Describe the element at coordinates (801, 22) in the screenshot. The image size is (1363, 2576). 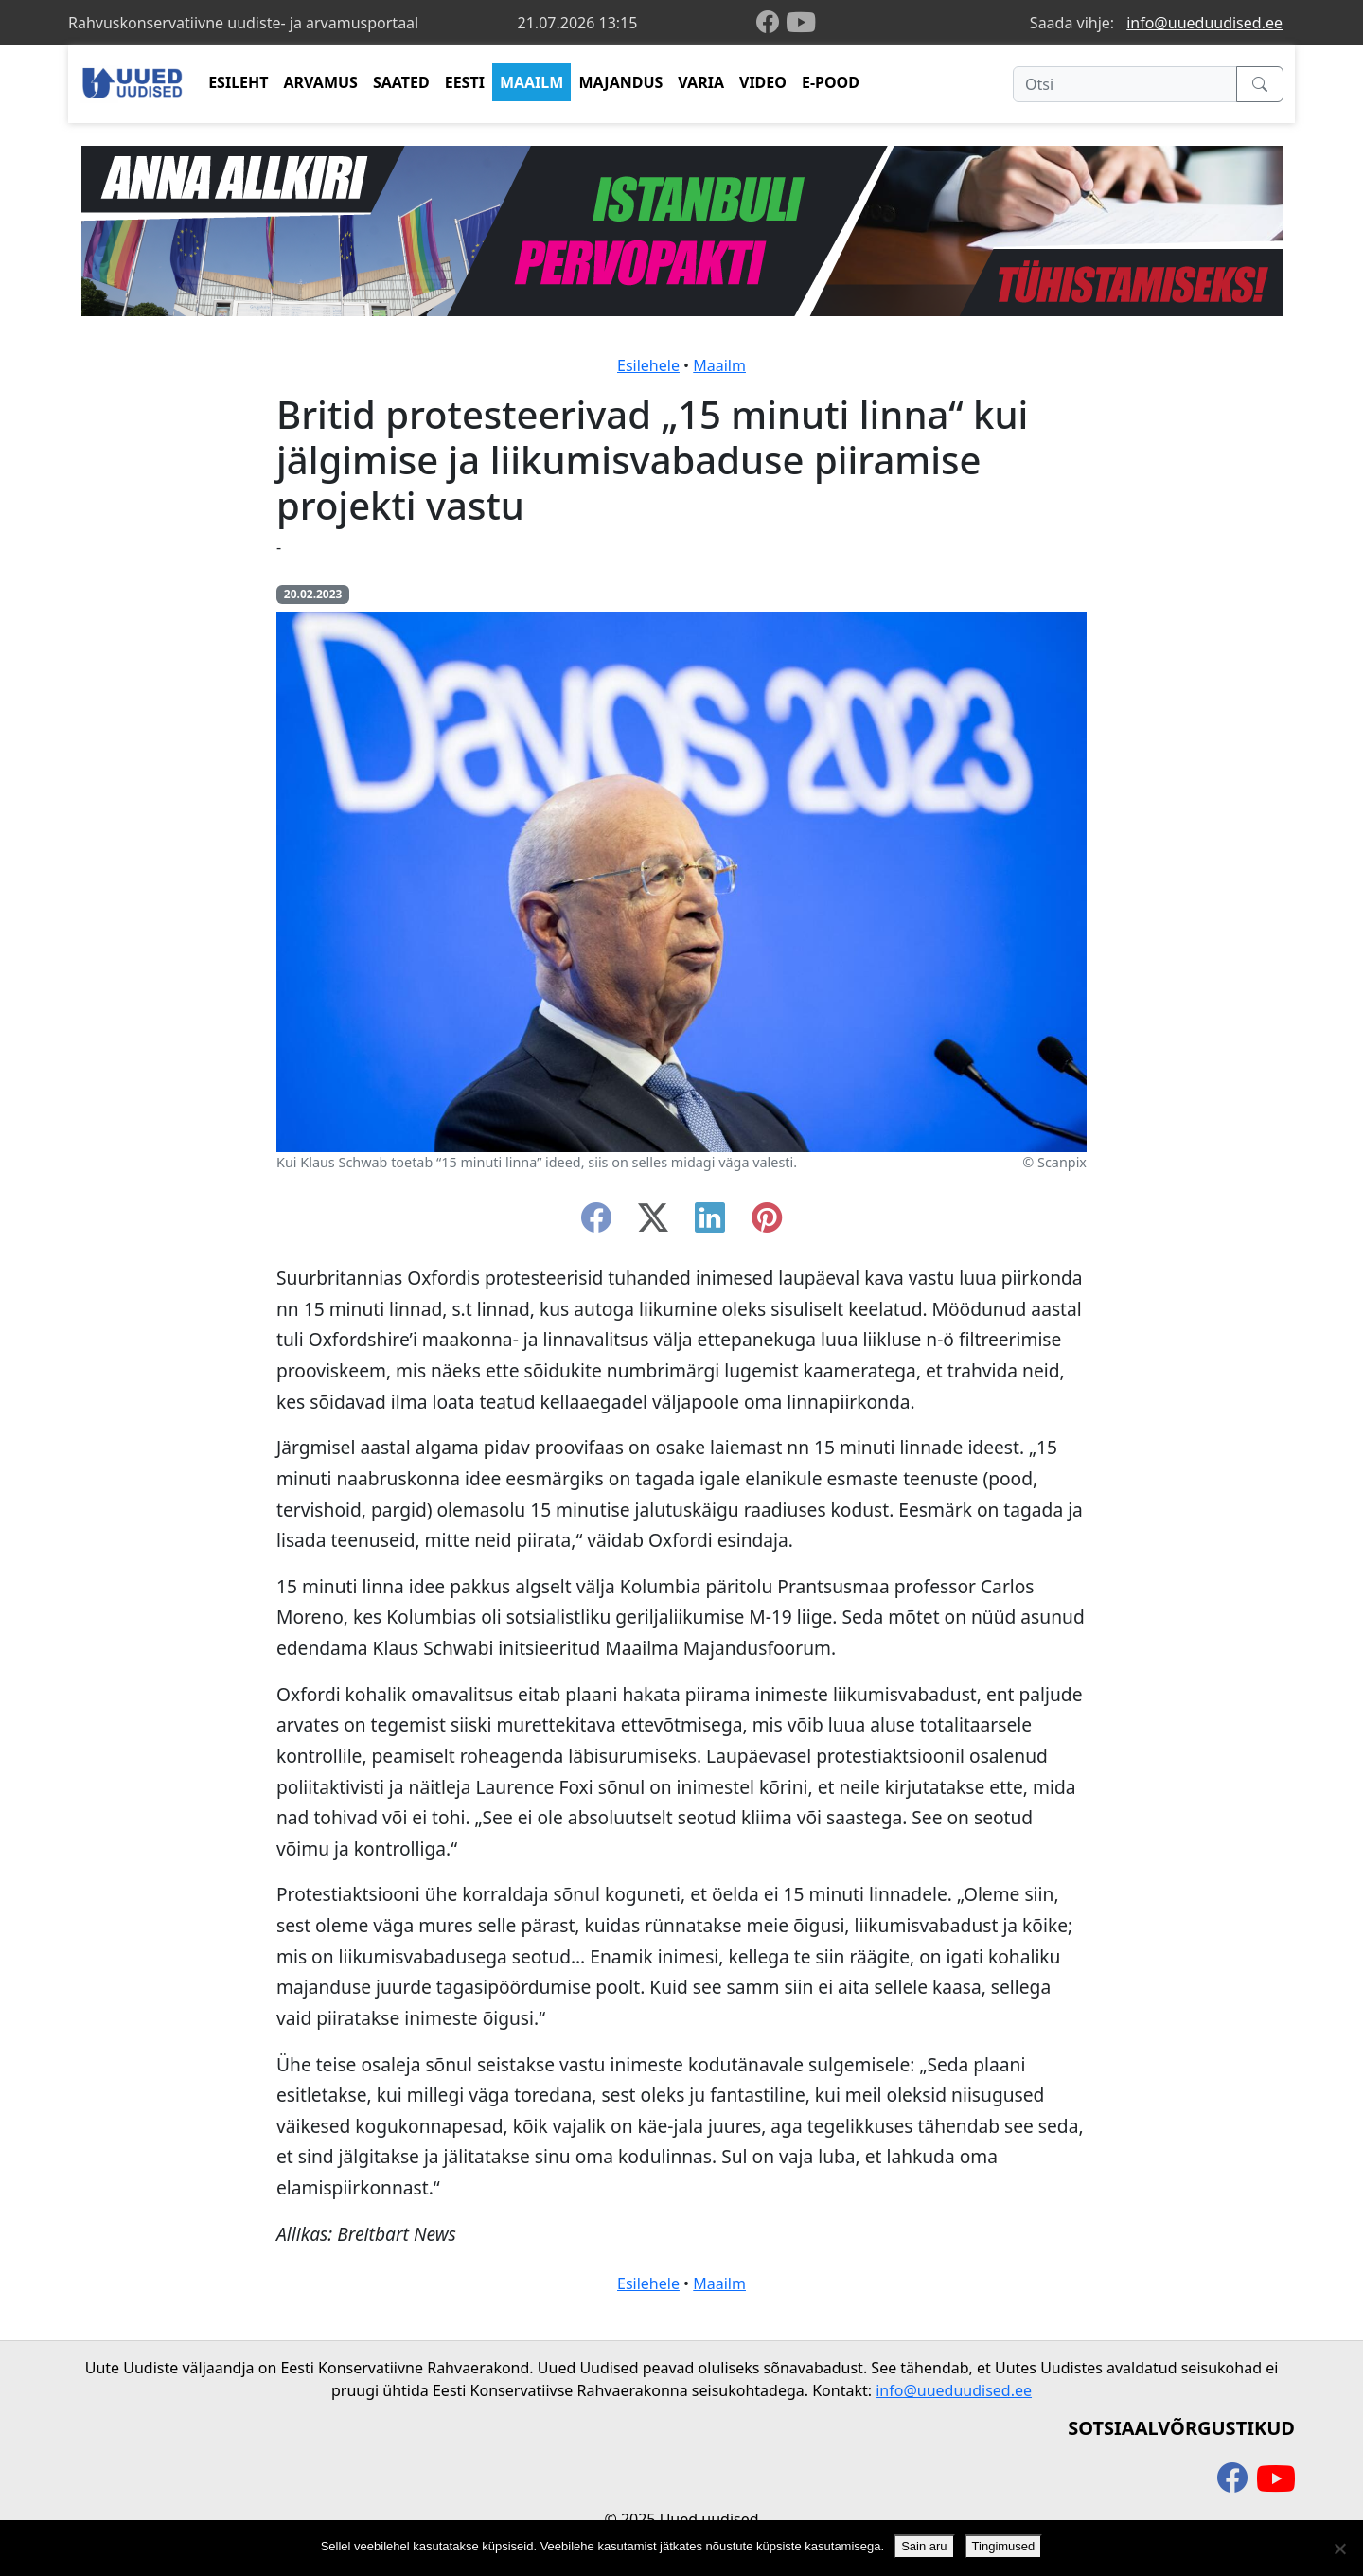
I see `[youtube]` at that location.